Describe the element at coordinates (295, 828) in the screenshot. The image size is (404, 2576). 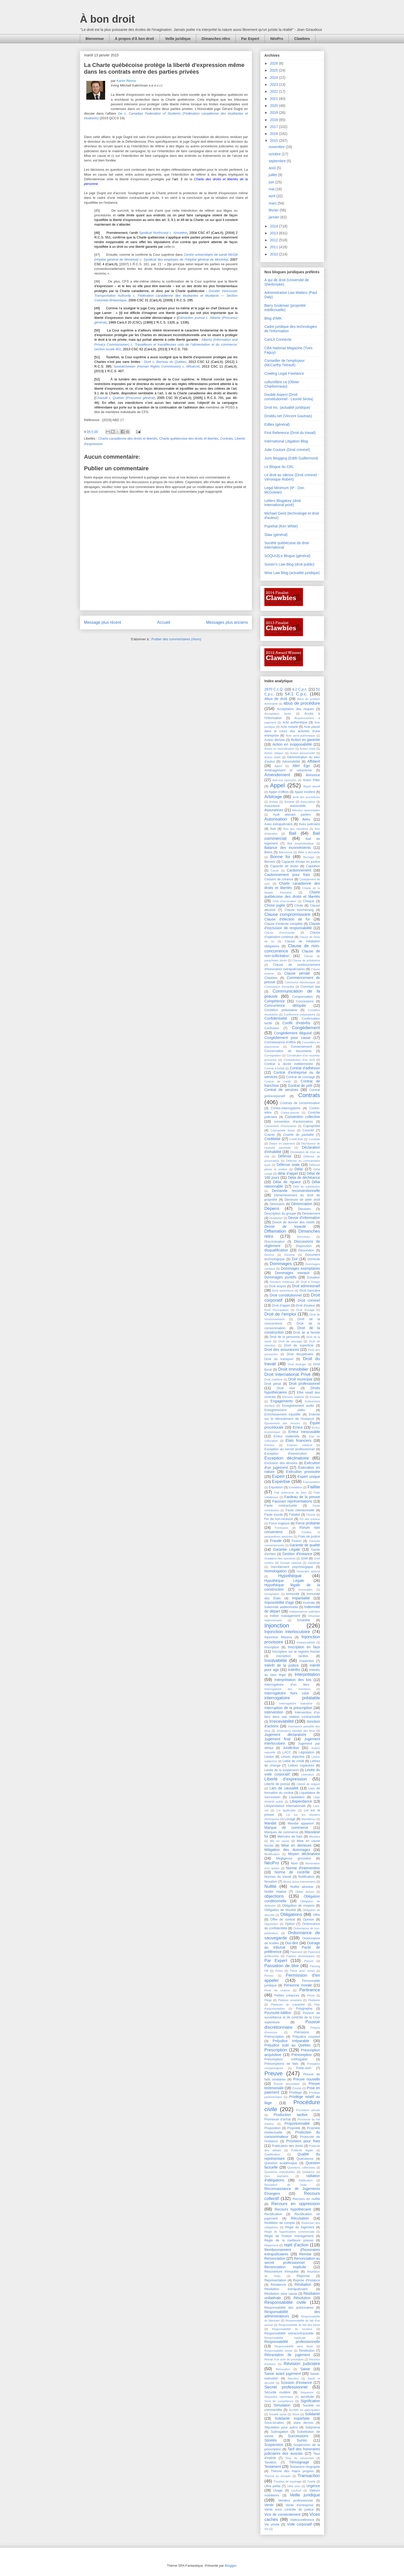
I see `Avis aux membres` at that location.